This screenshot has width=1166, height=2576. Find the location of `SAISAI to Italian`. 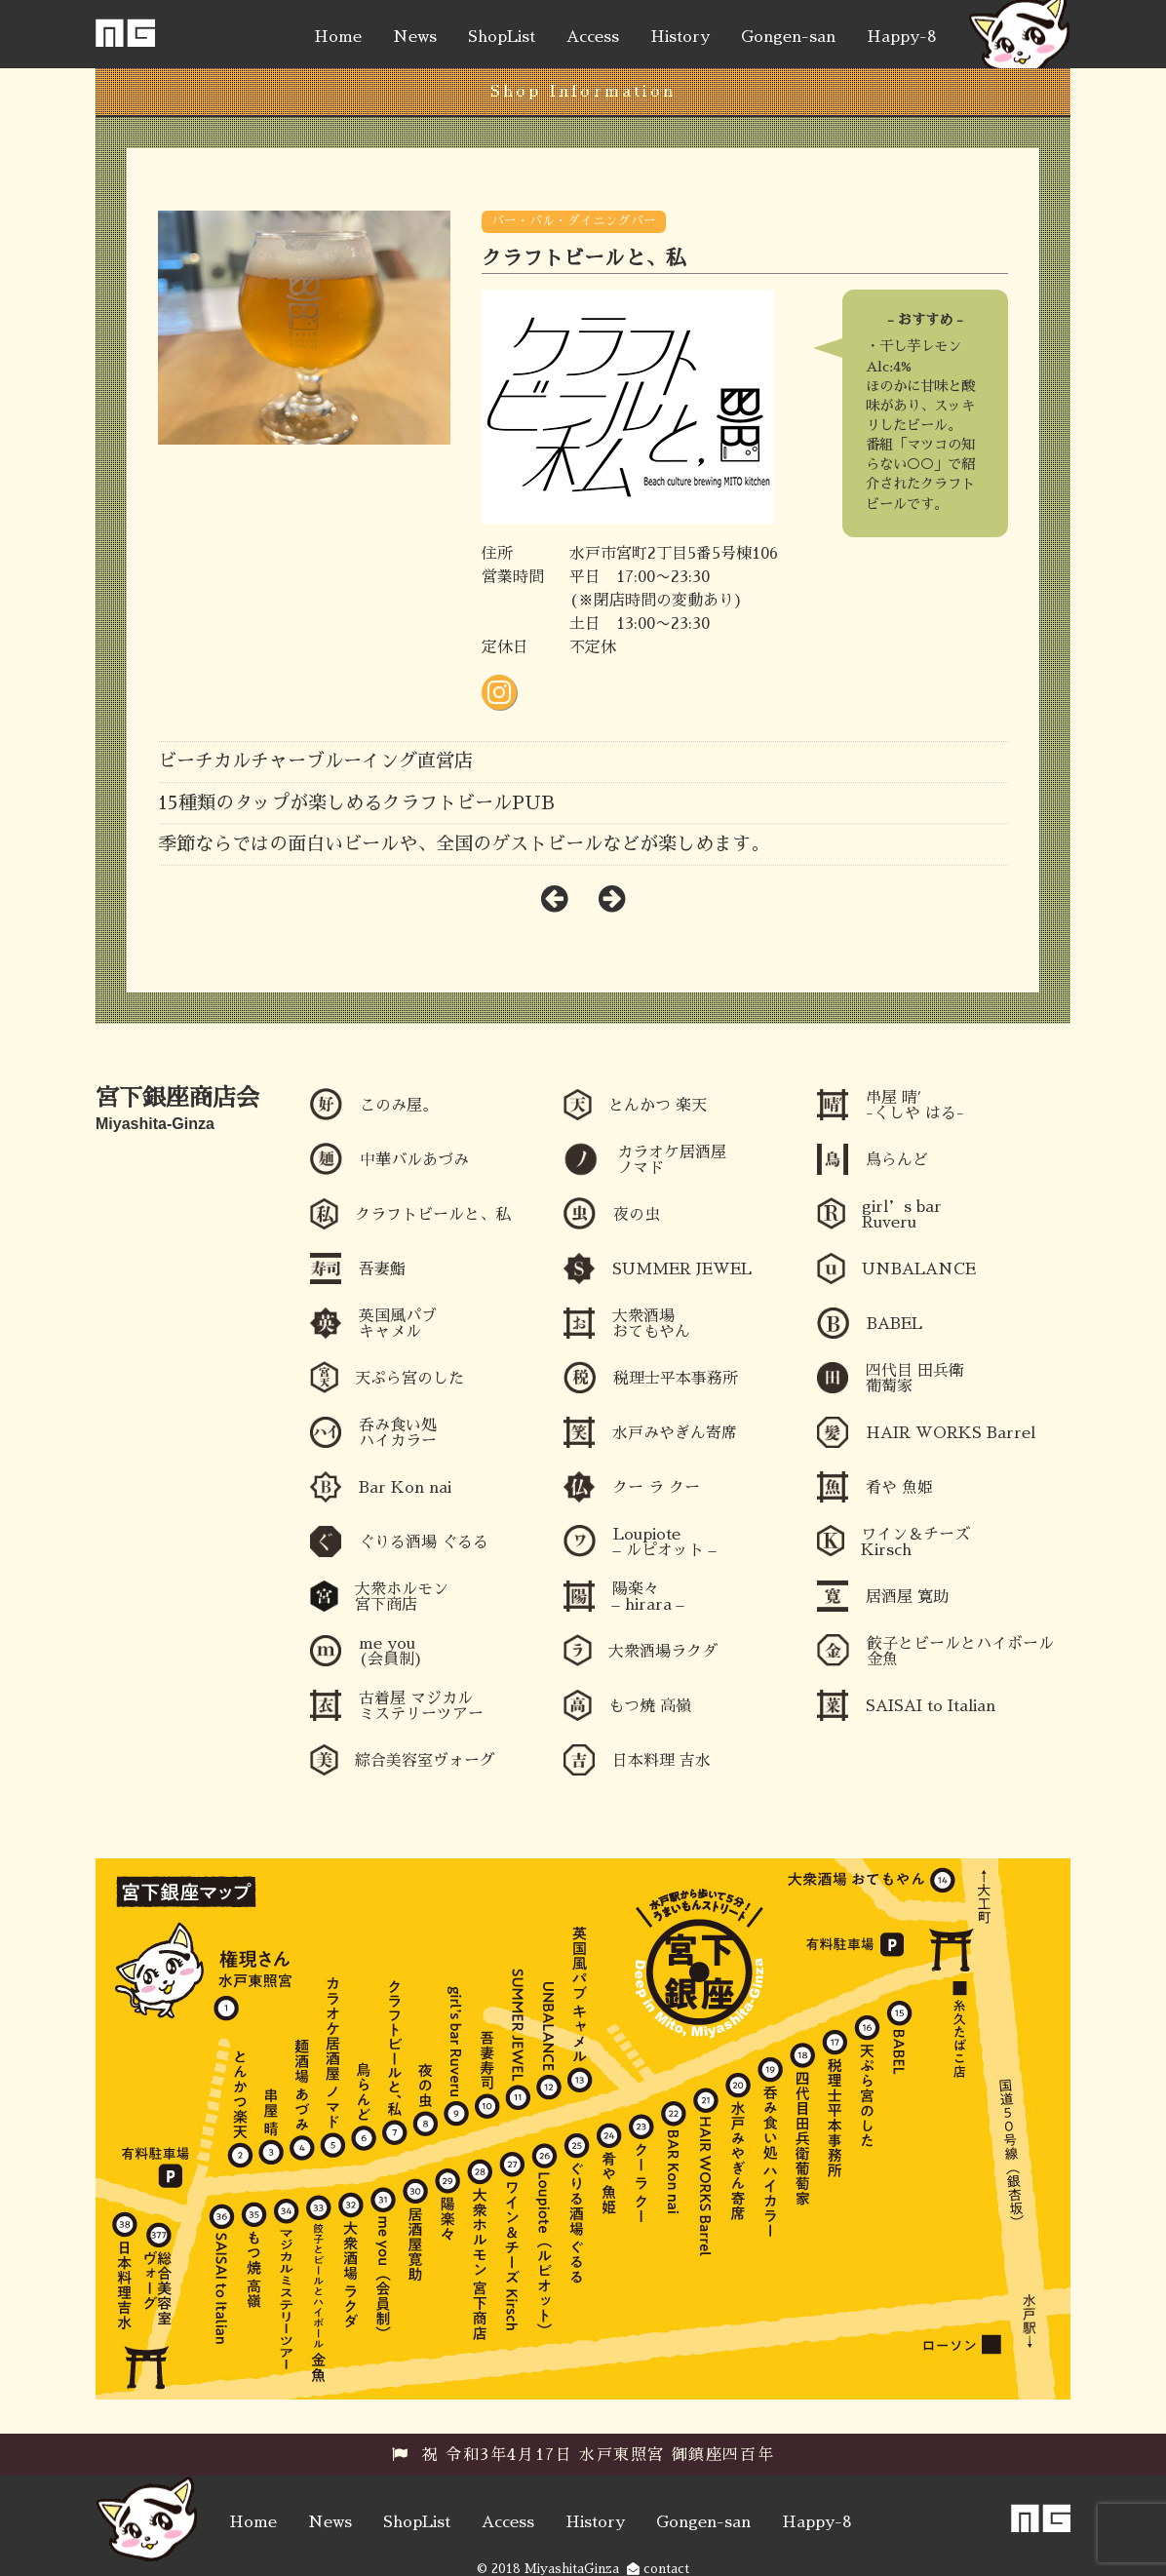

SAISAI to Italian is located at coordinates (930, 1706).